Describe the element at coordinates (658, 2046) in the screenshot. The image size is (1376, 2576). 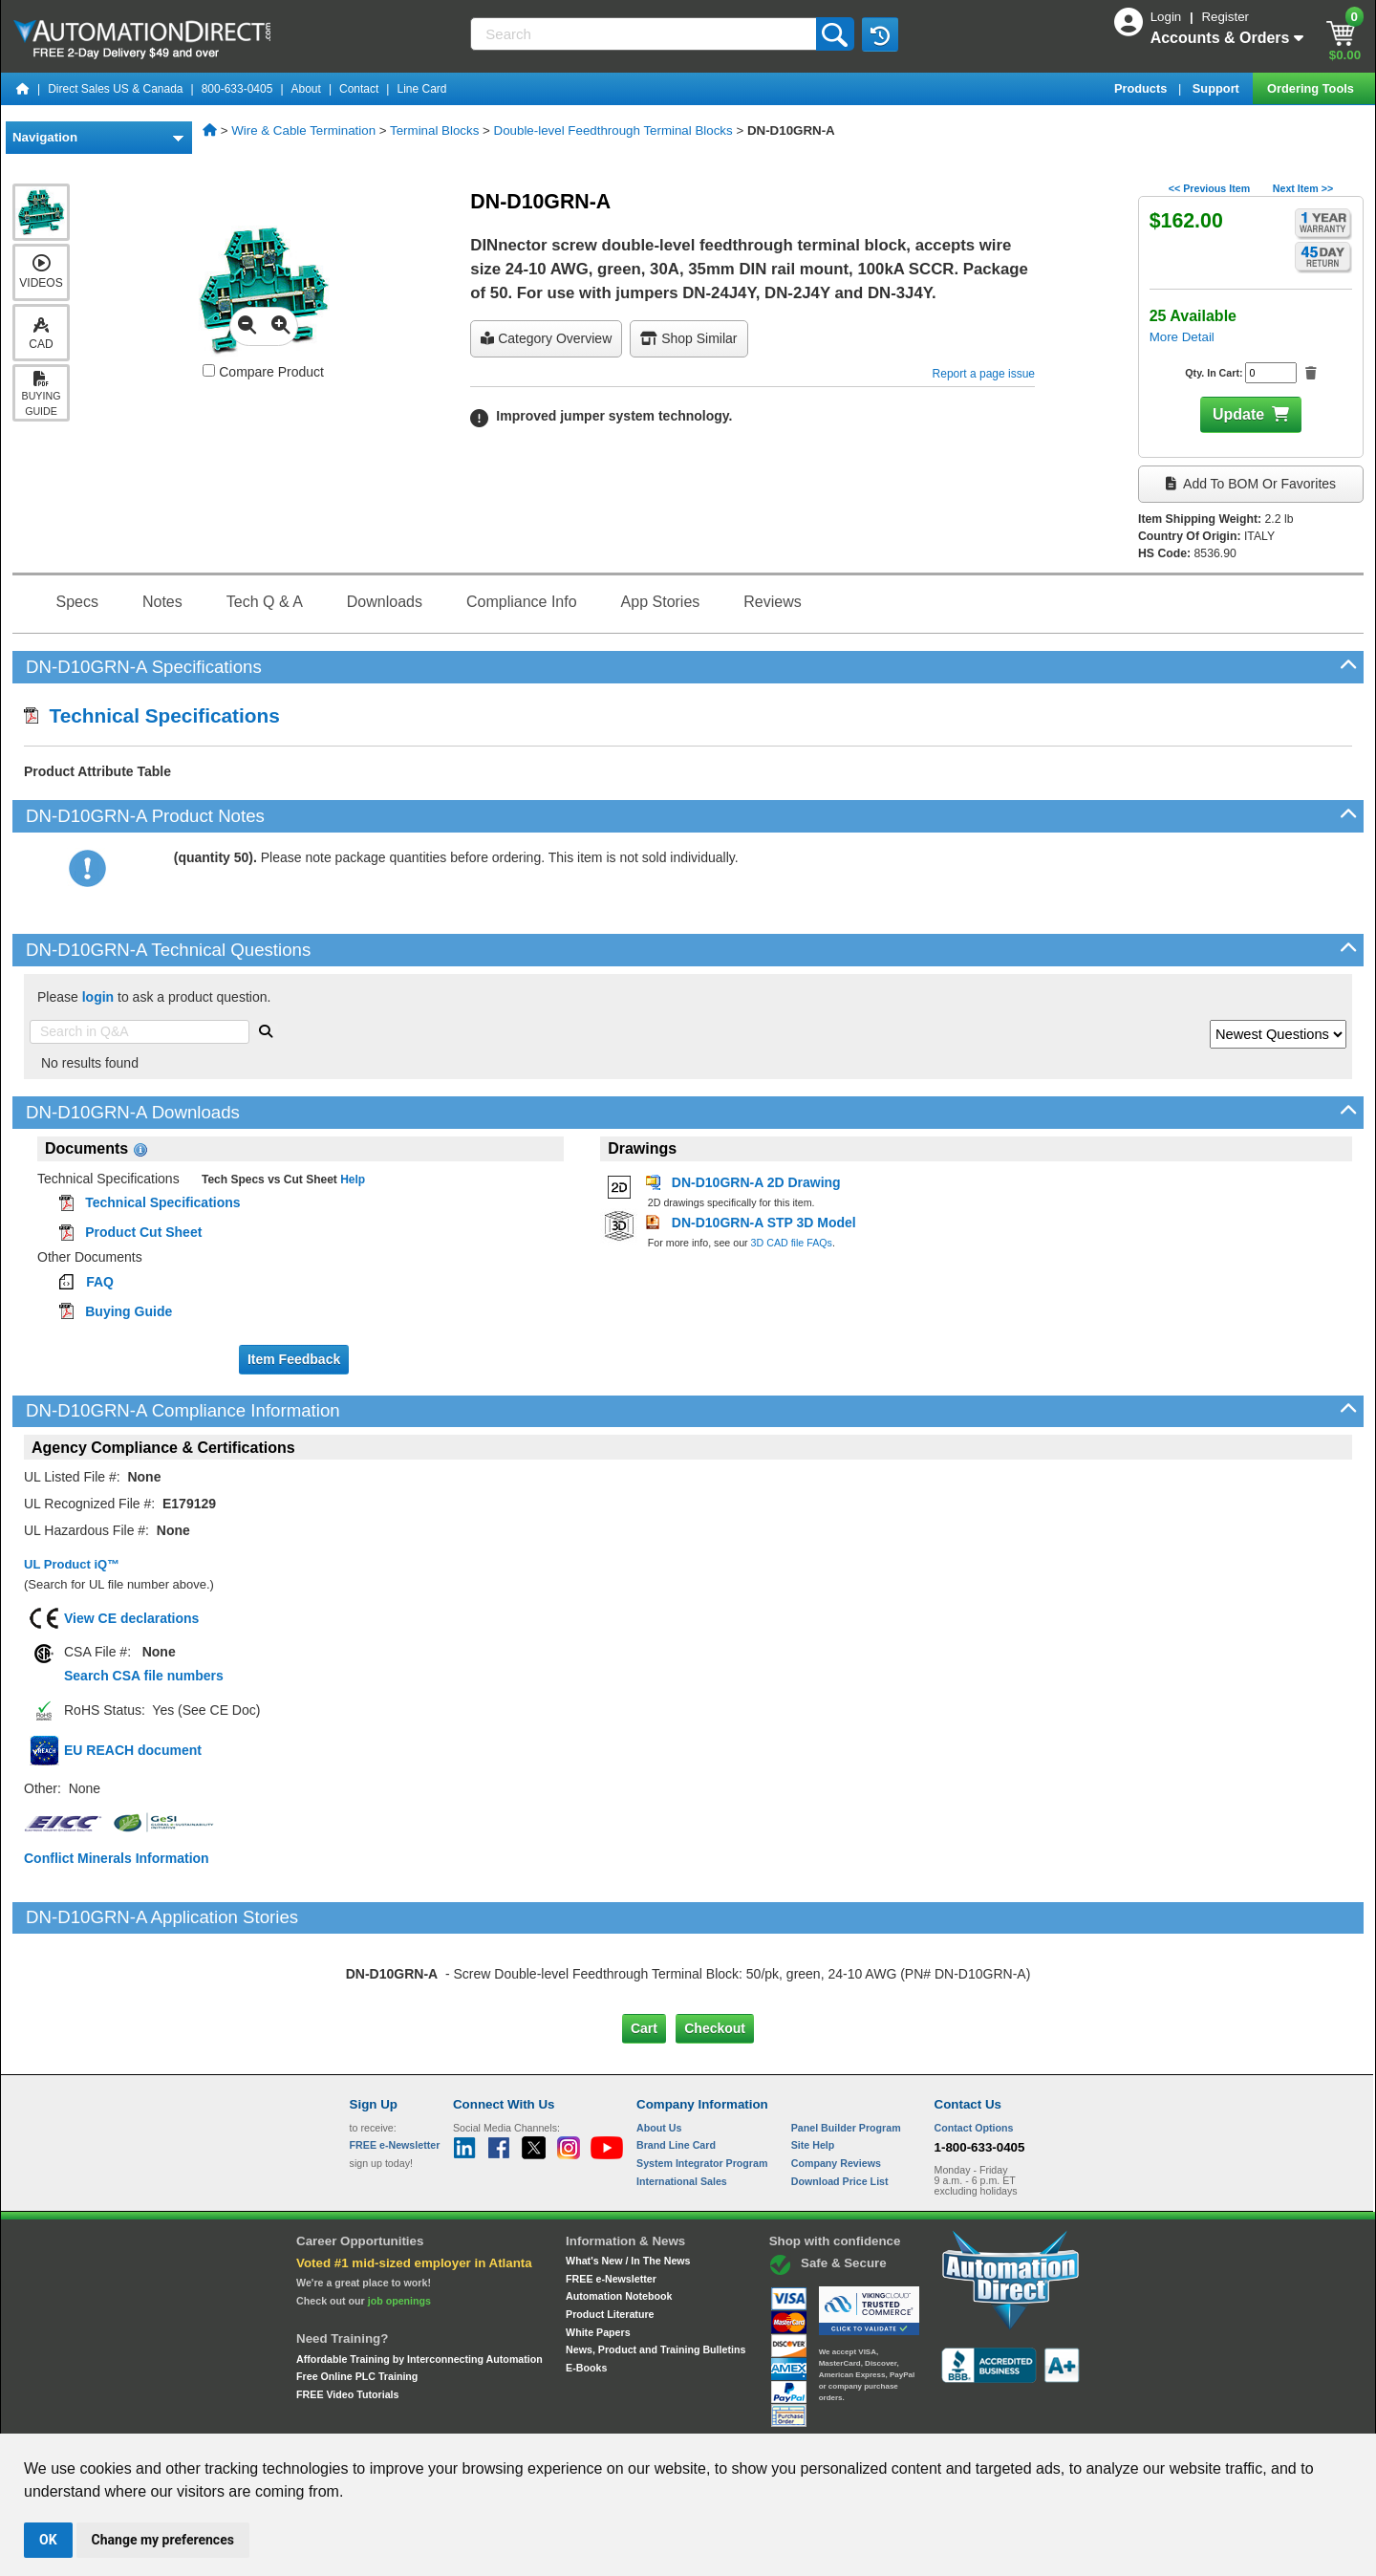
I see `About Us` at that location.